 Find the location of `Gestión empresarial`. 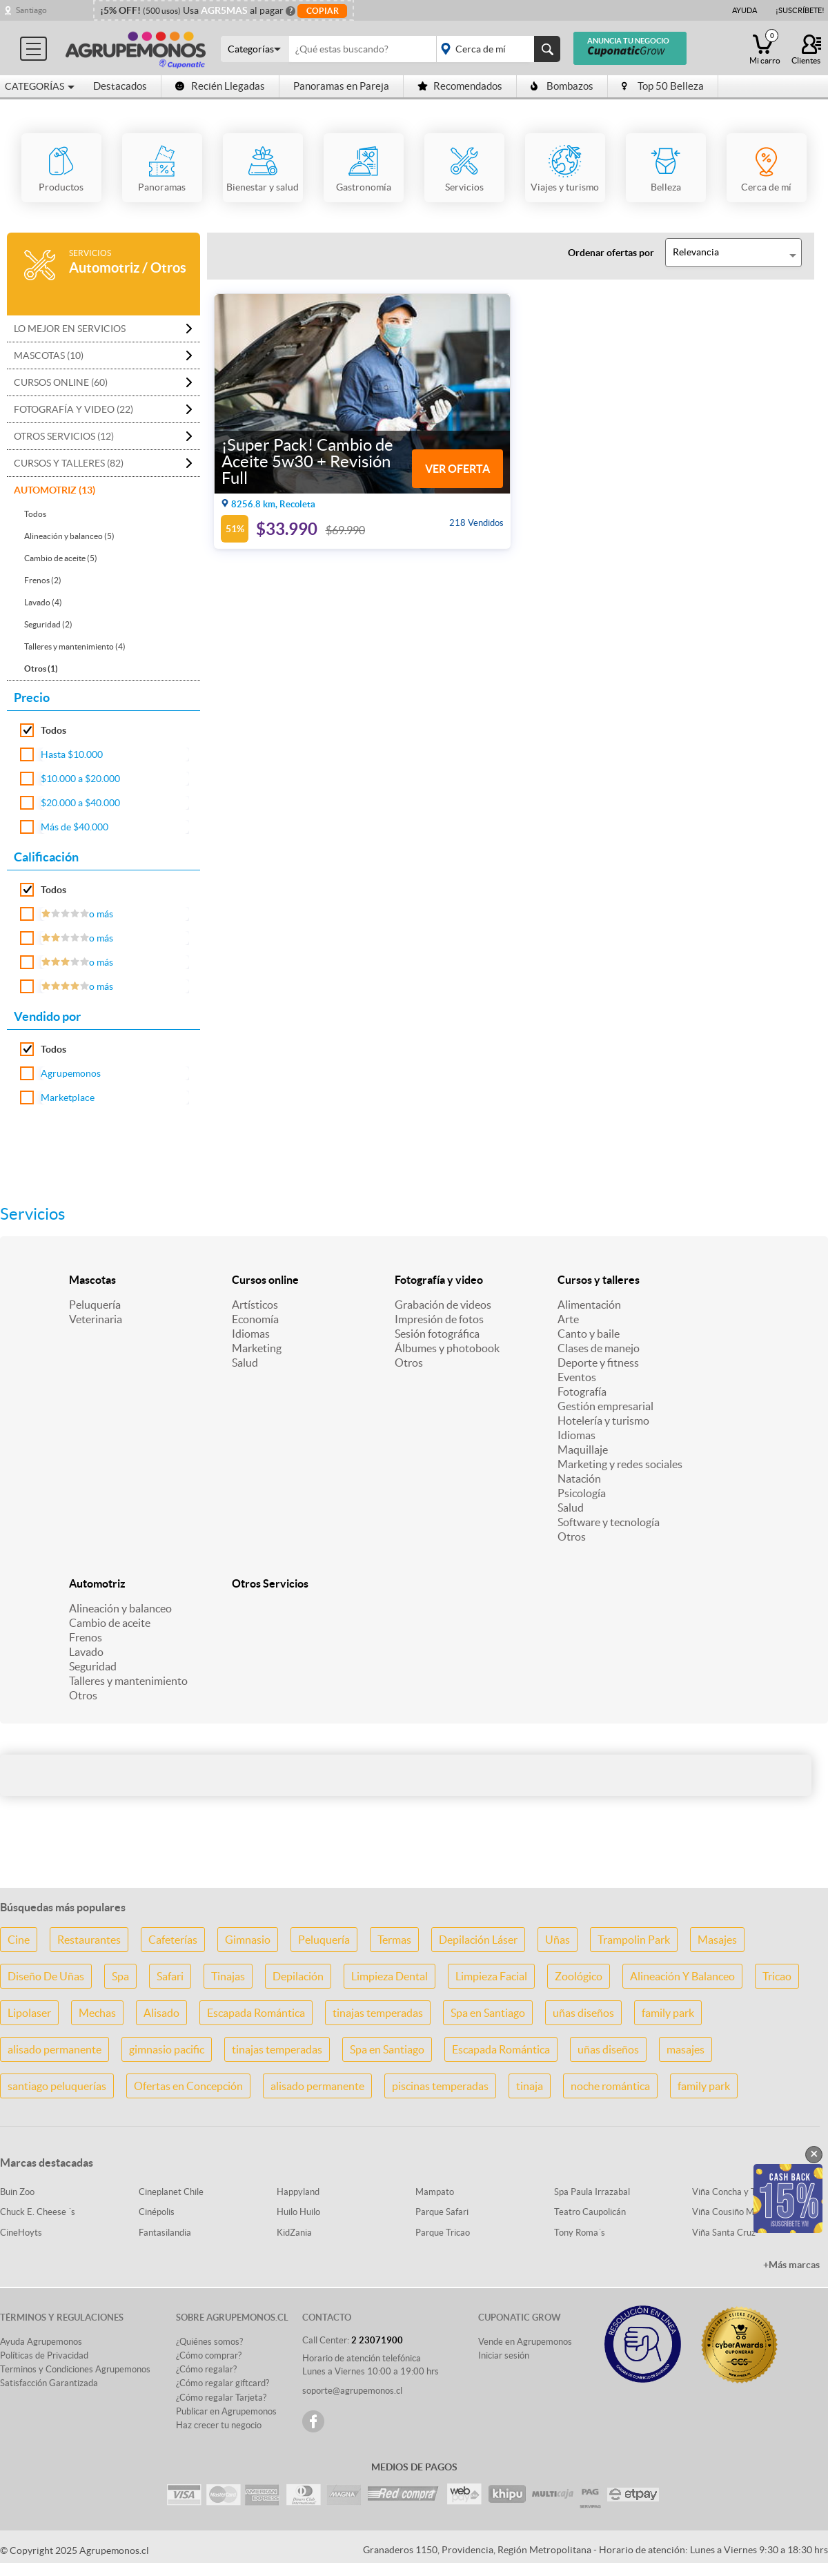

Gestión empresarial is located at coordinates (605, 1406).